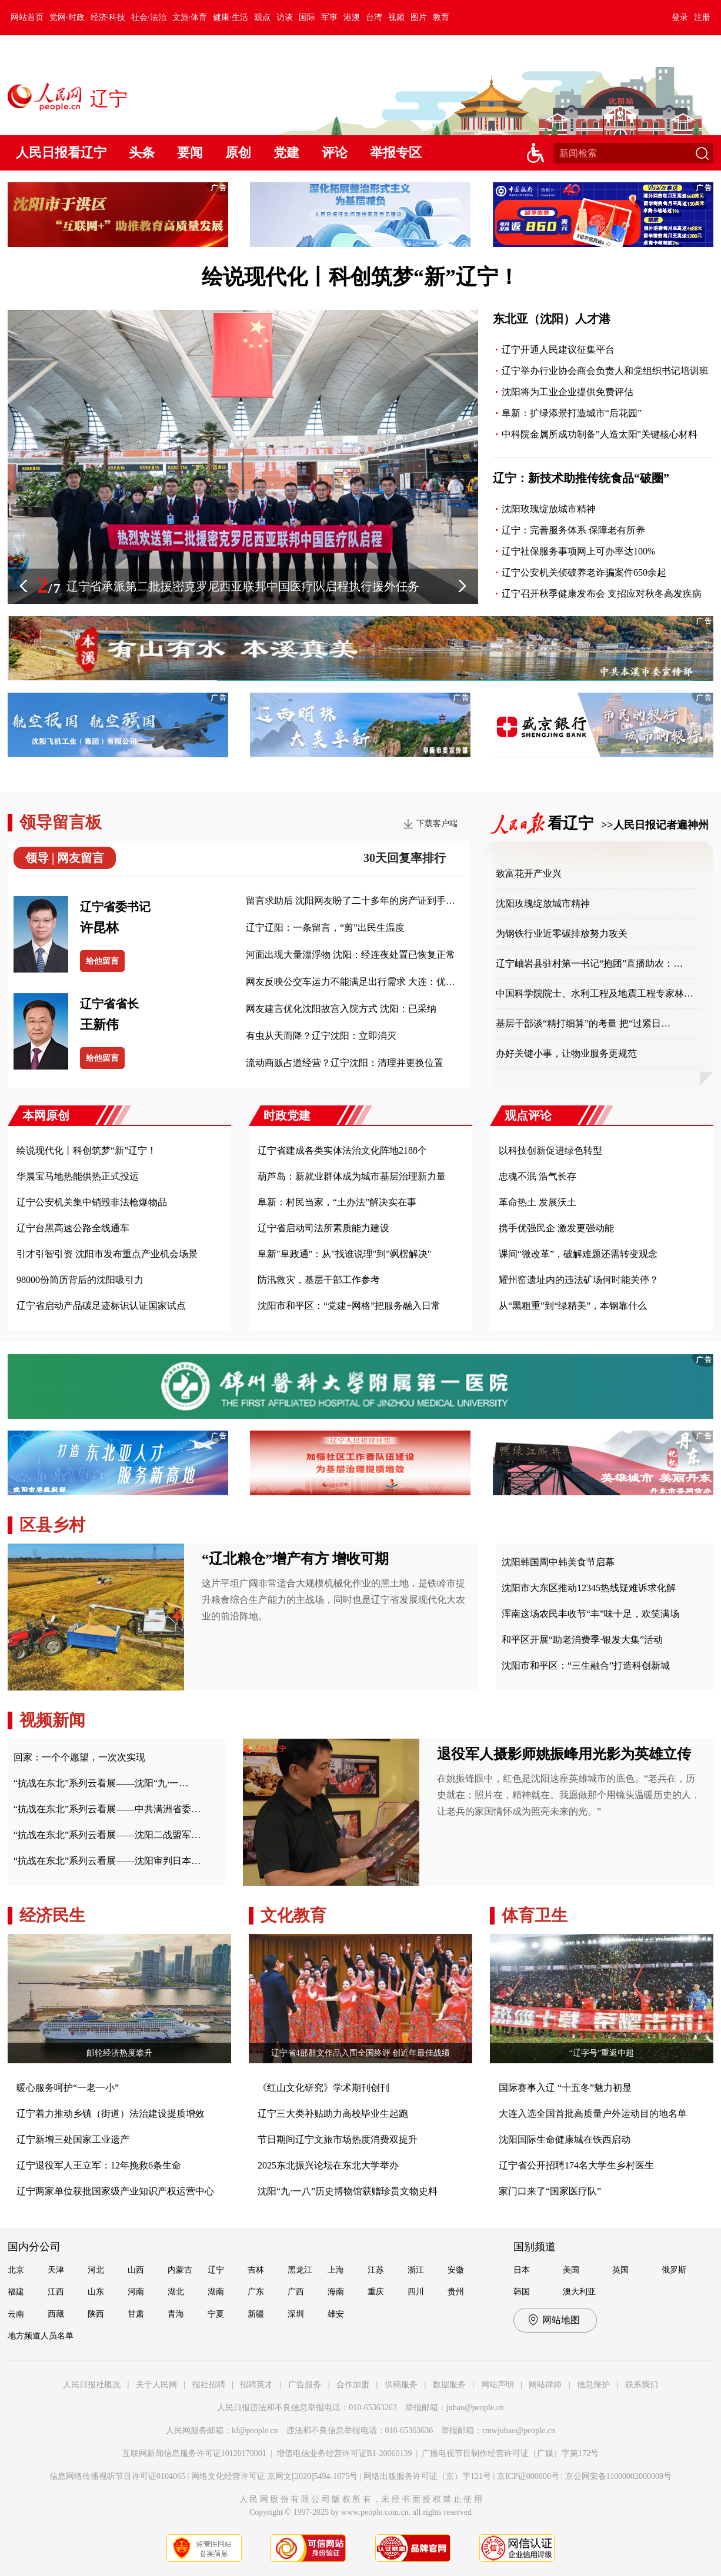 Image resolution: width=721 pixels, height=2576 pixels. I want to click on 忠魂不泯 浩气长存, so click(537, 1176).